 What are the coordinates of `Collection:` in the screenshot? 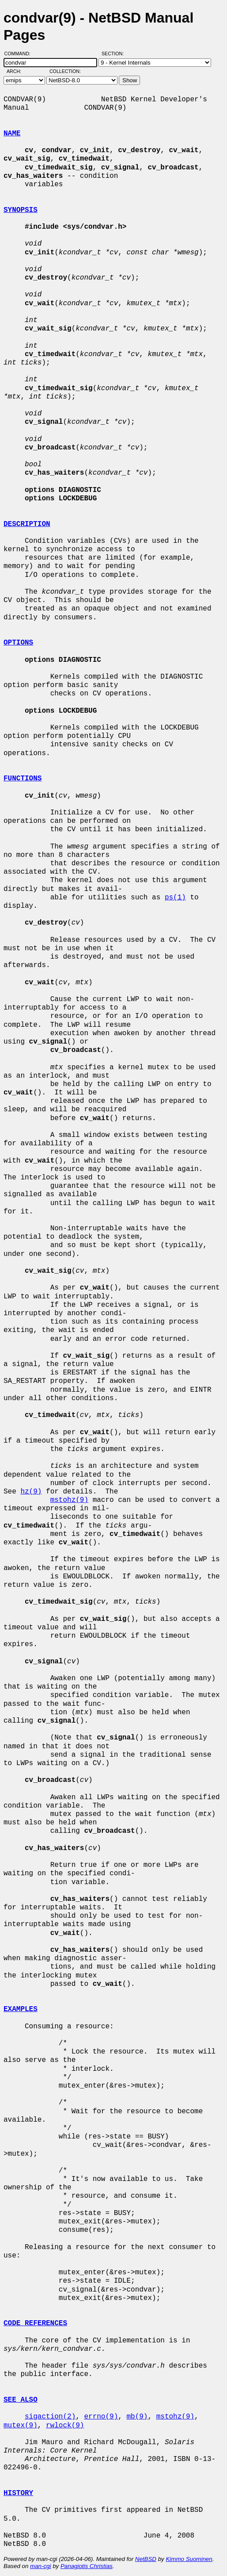 It's located at (65, 71).